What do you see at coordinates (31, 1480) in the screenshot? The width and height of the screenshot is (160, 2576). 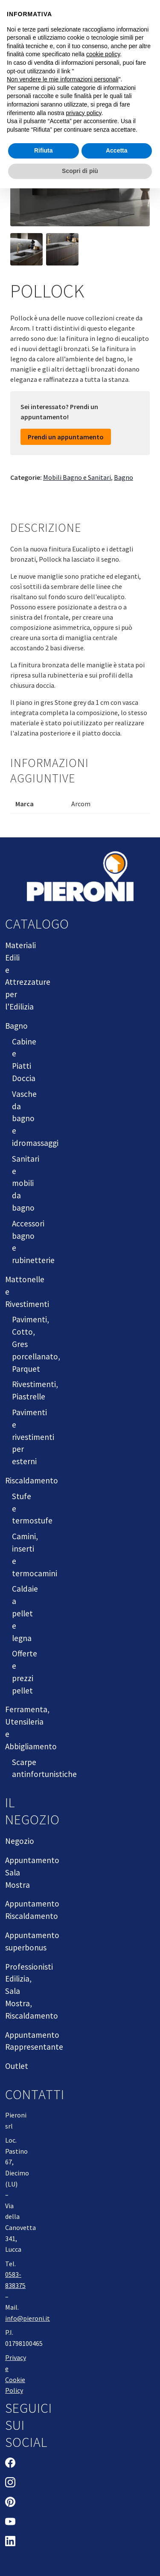 I see `Riscaldamento` at bounding box center [31, 1480].